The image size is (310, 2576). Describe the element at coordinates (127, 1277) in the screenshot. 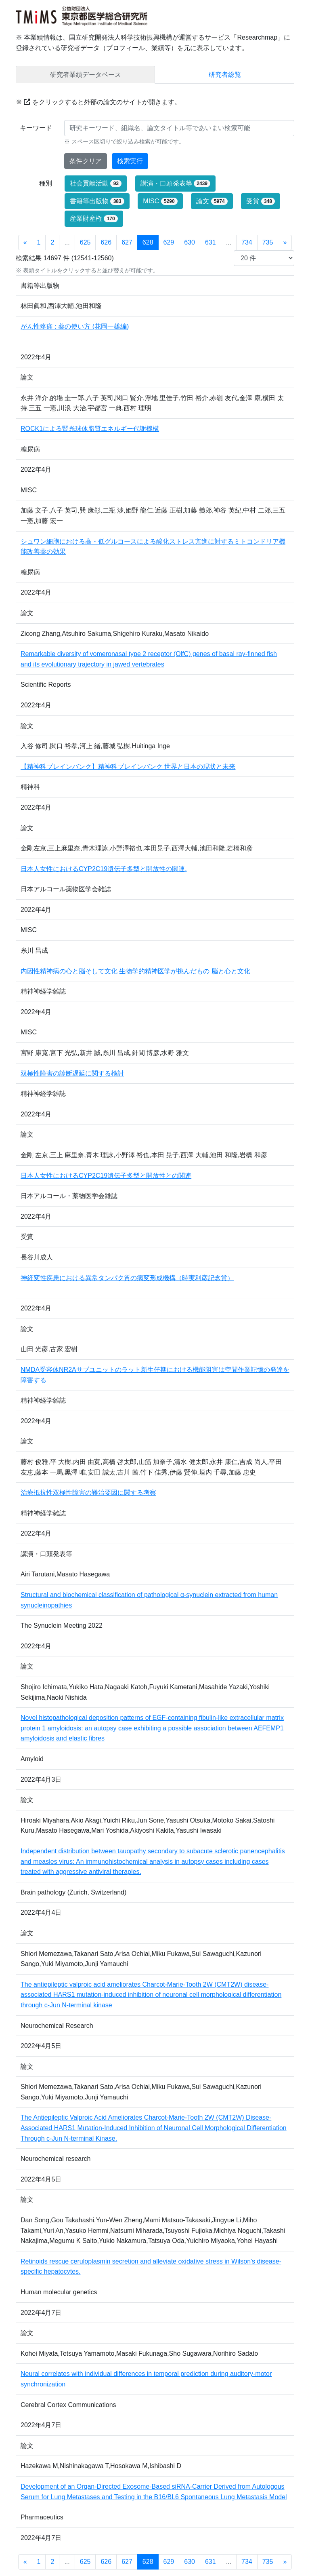

I see `神経変性疾患における異常タンパク質の病変形成機構（時実利彦記念賞）` at that location.